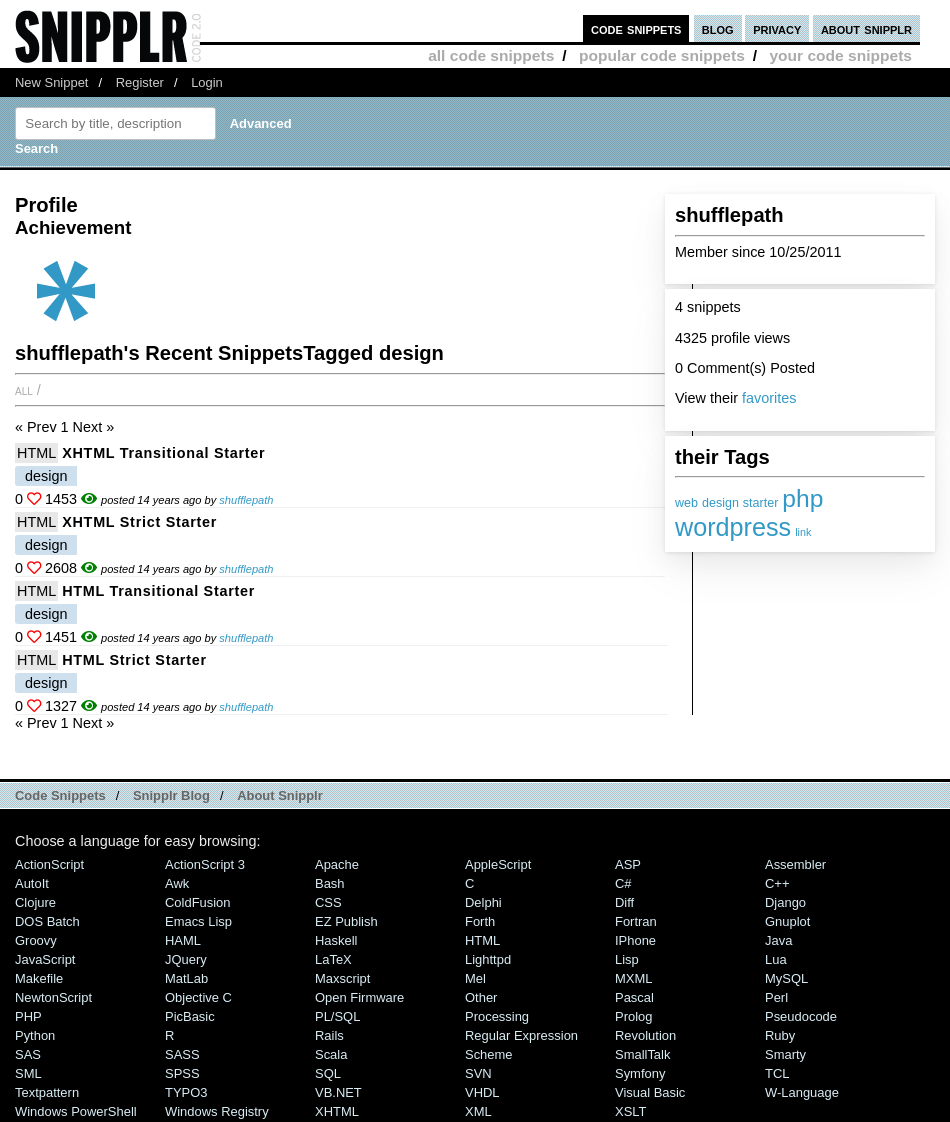 The height and width of the screenshot is (1122, 950). What do you see at coordinates (32, 883) in the screenshot?
I see `AutoIt` at bounding box center [32, 883].